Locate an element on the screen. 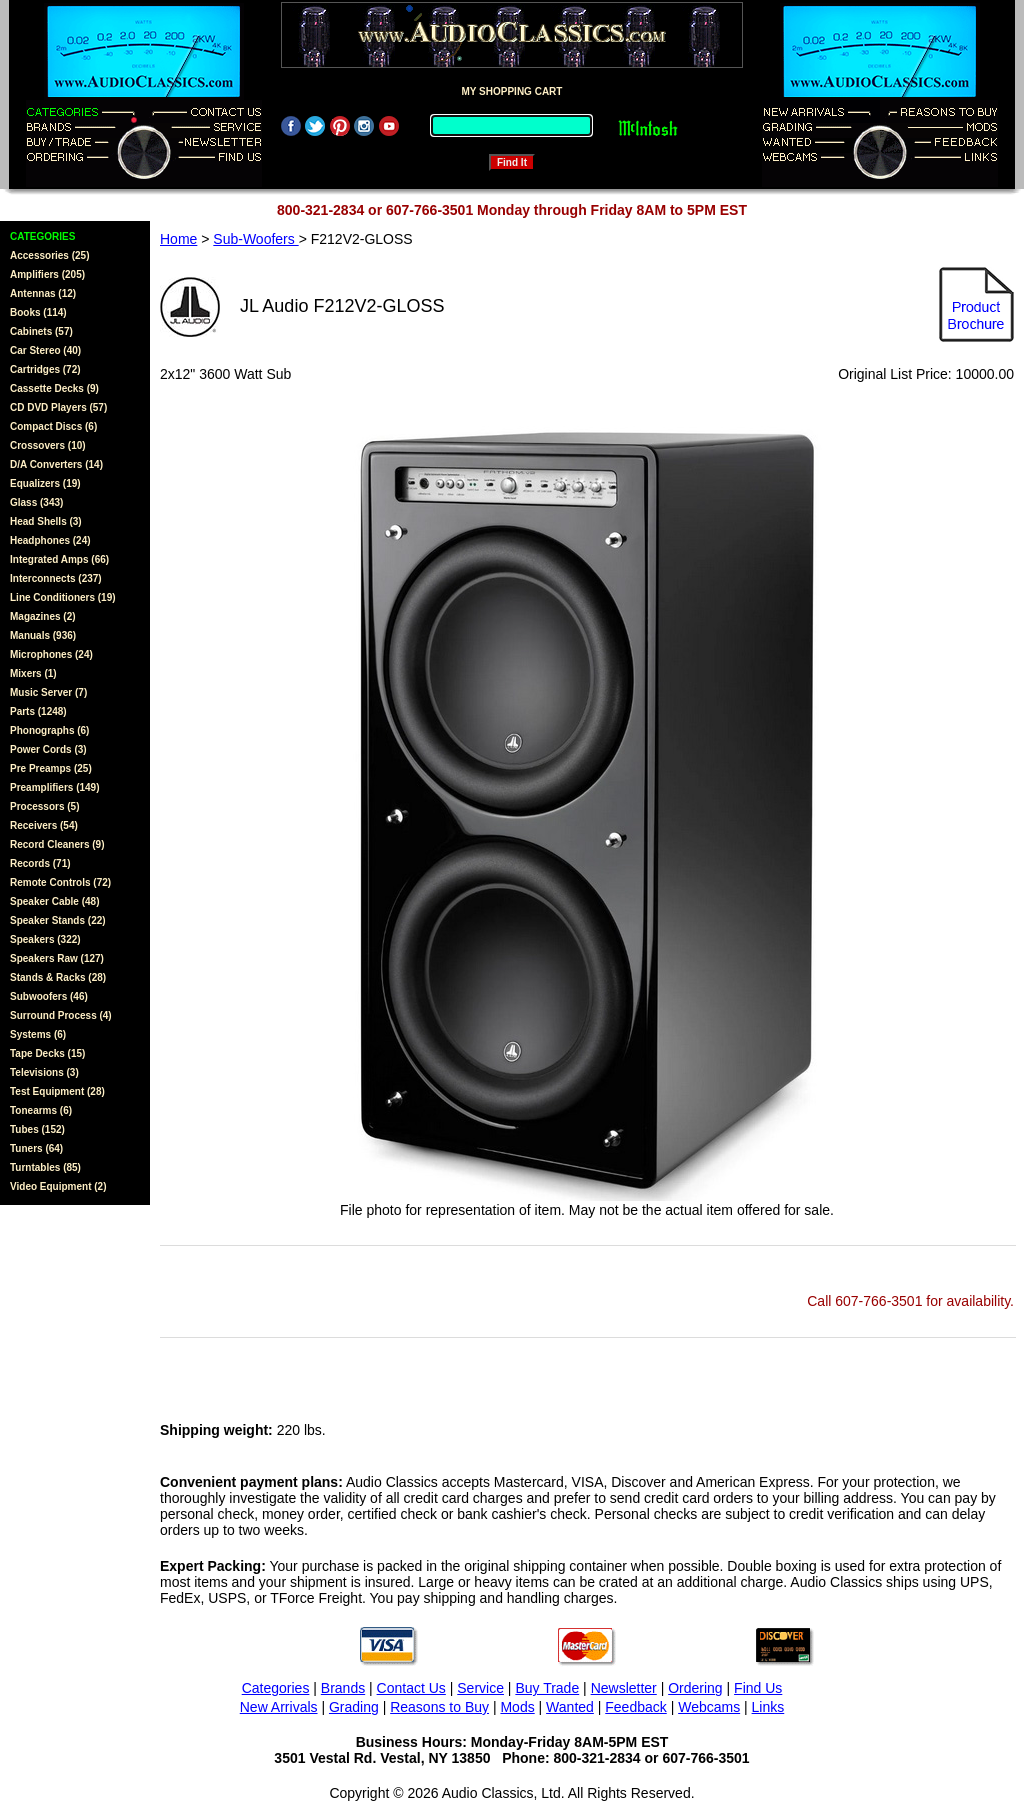  Speaker Cable (48) is located at coordinates (55, 901).